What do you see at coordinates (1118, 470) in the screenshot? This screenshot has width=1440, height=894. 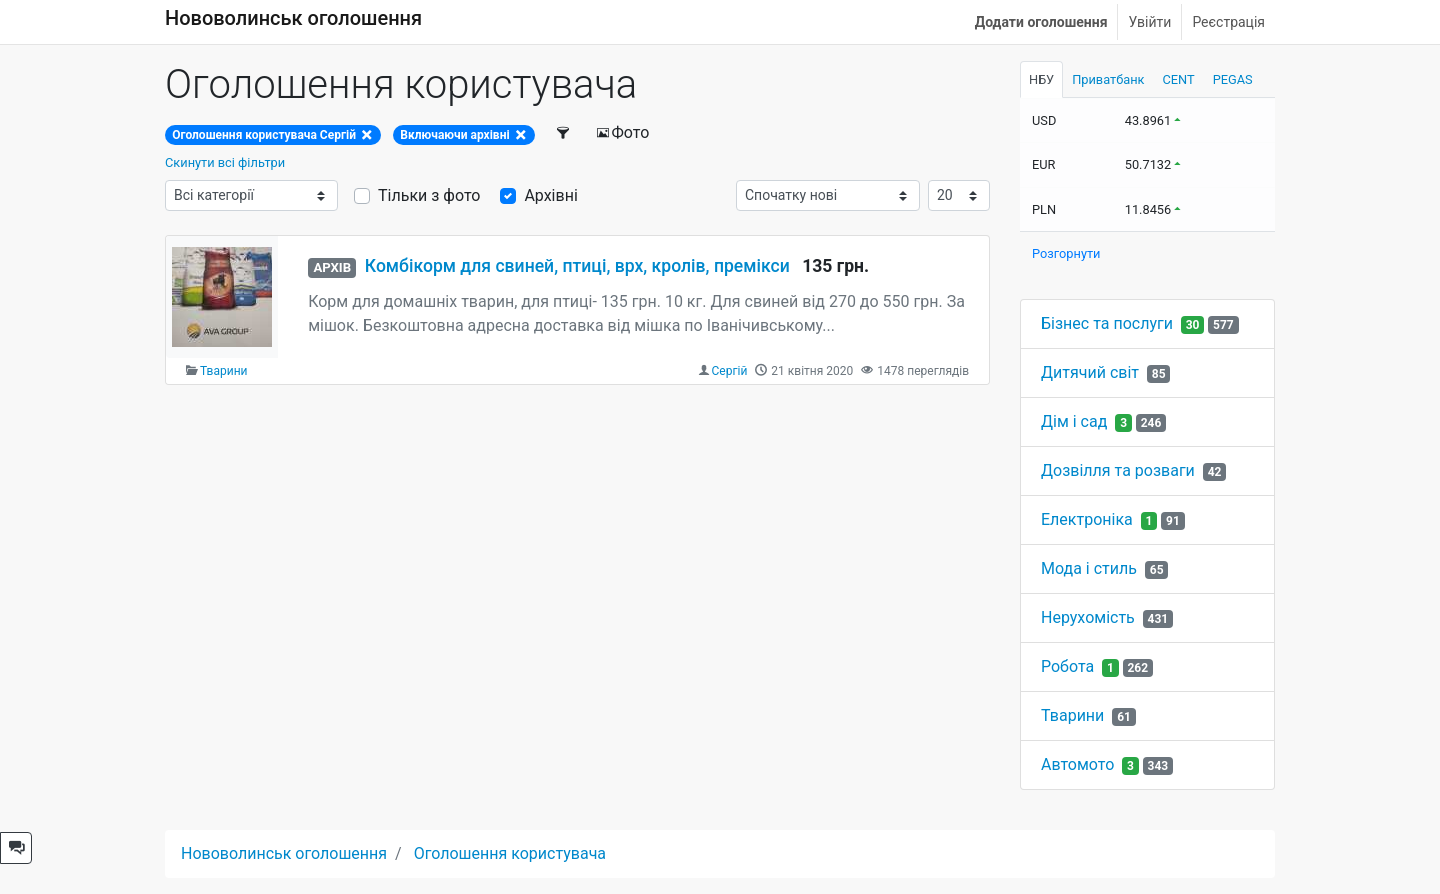 I see `Дозвілля та розваги` at bounding box center [1118, 470].